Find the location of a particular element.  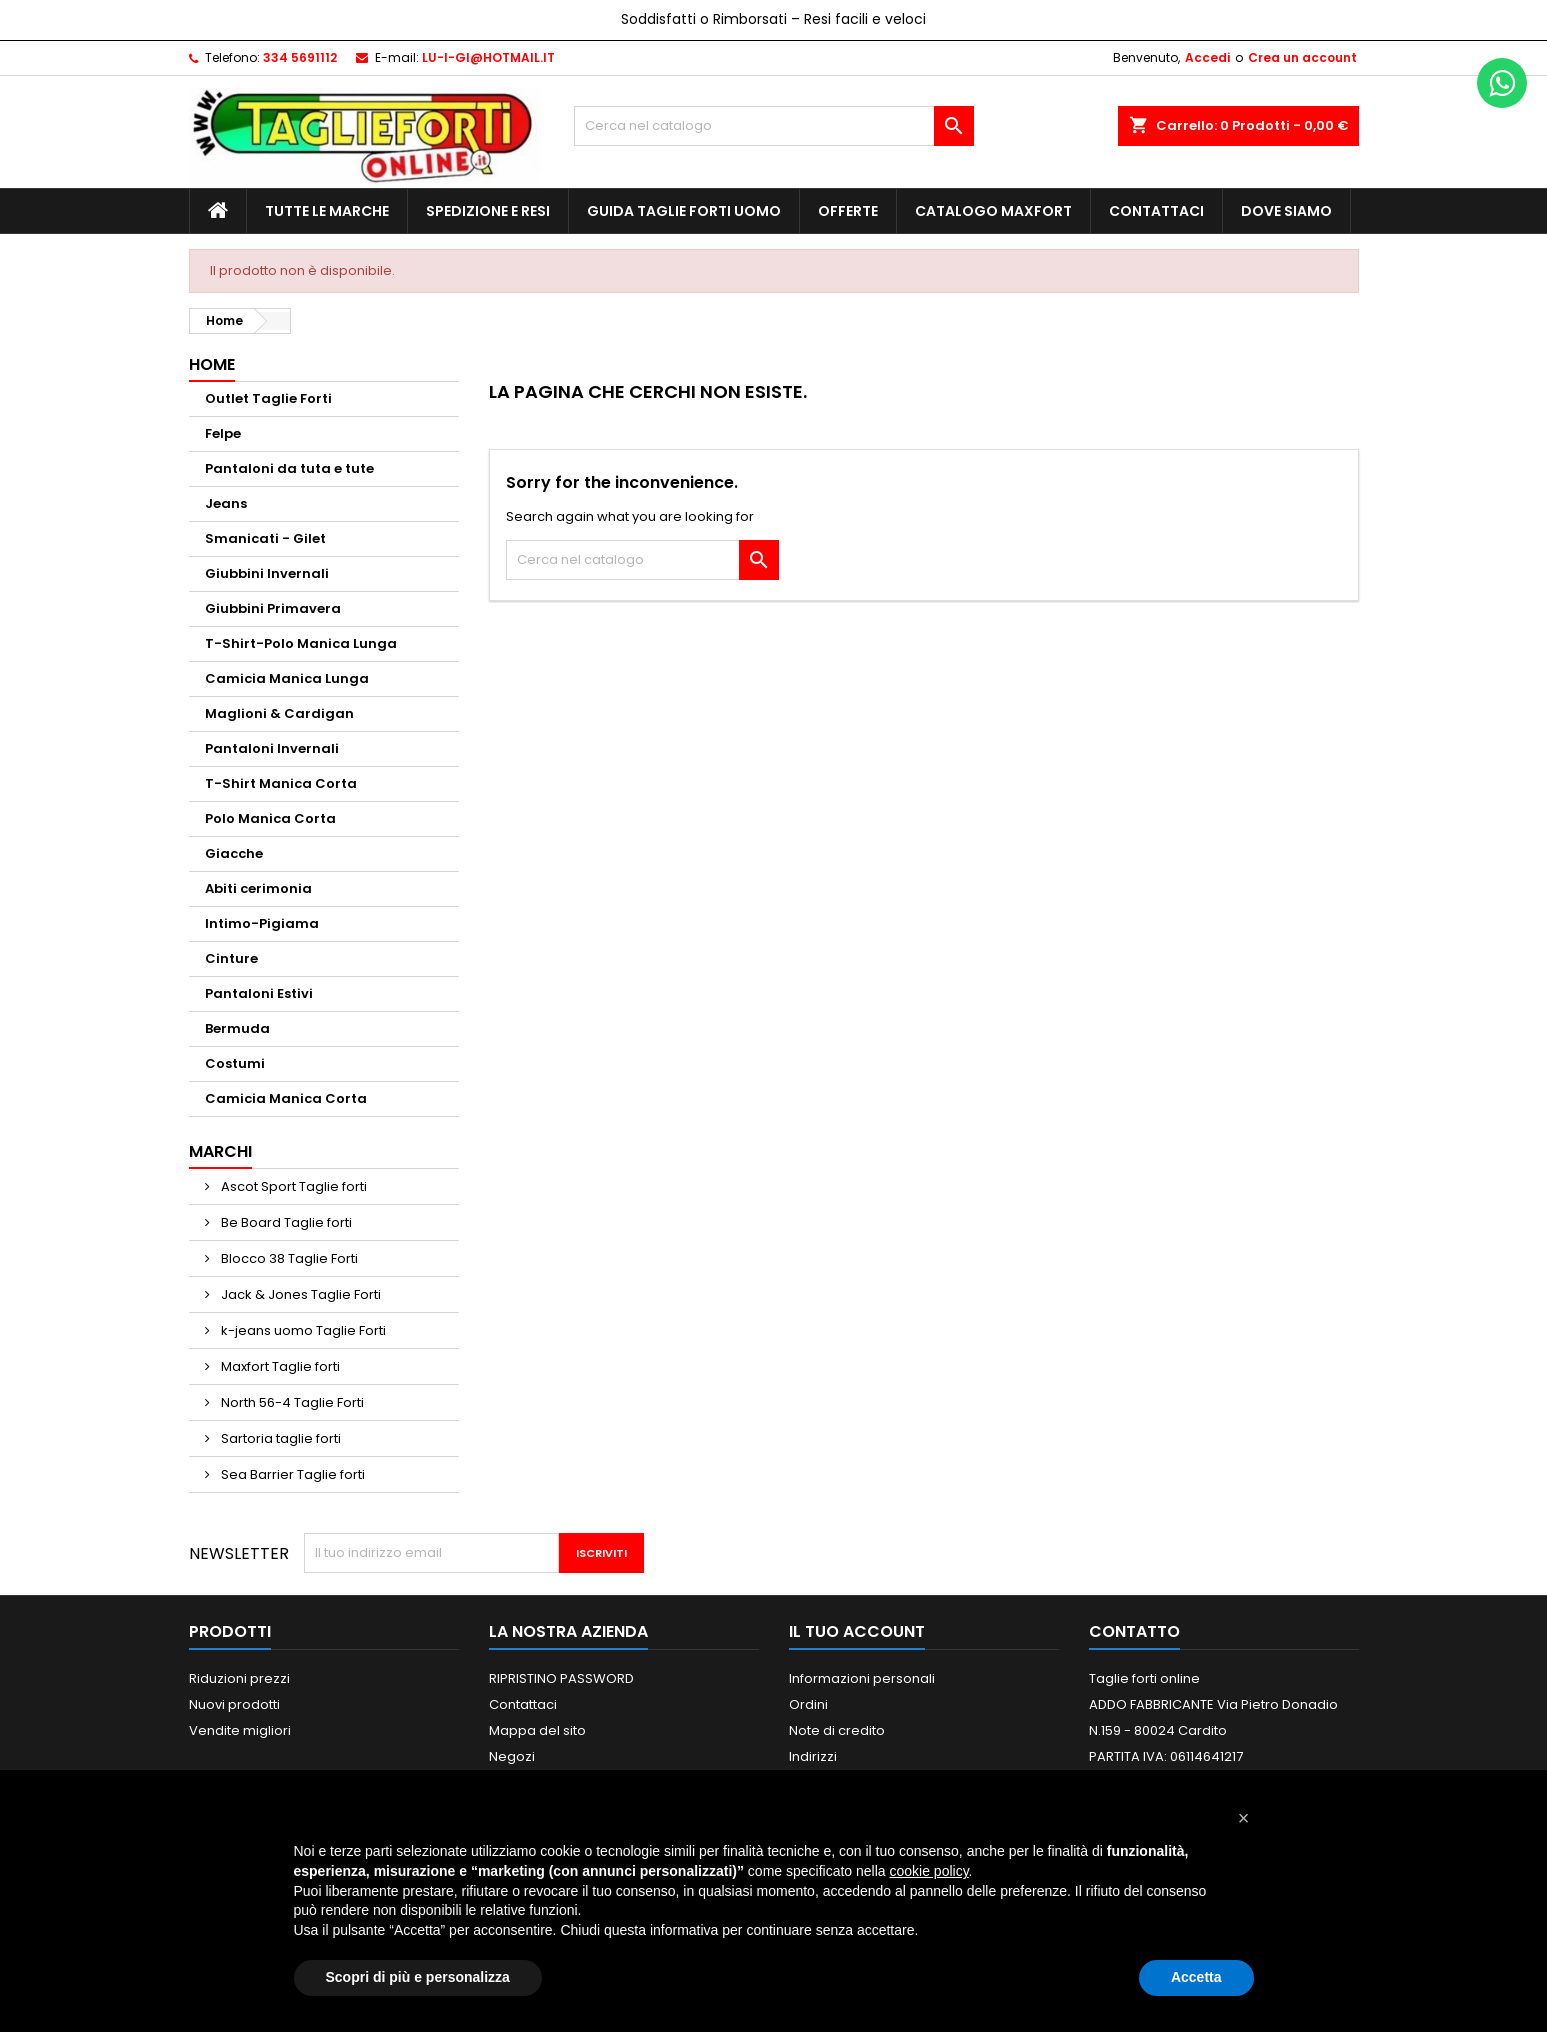

Blocco 38 Taglie Forti is located at coordinates (288, 1258).